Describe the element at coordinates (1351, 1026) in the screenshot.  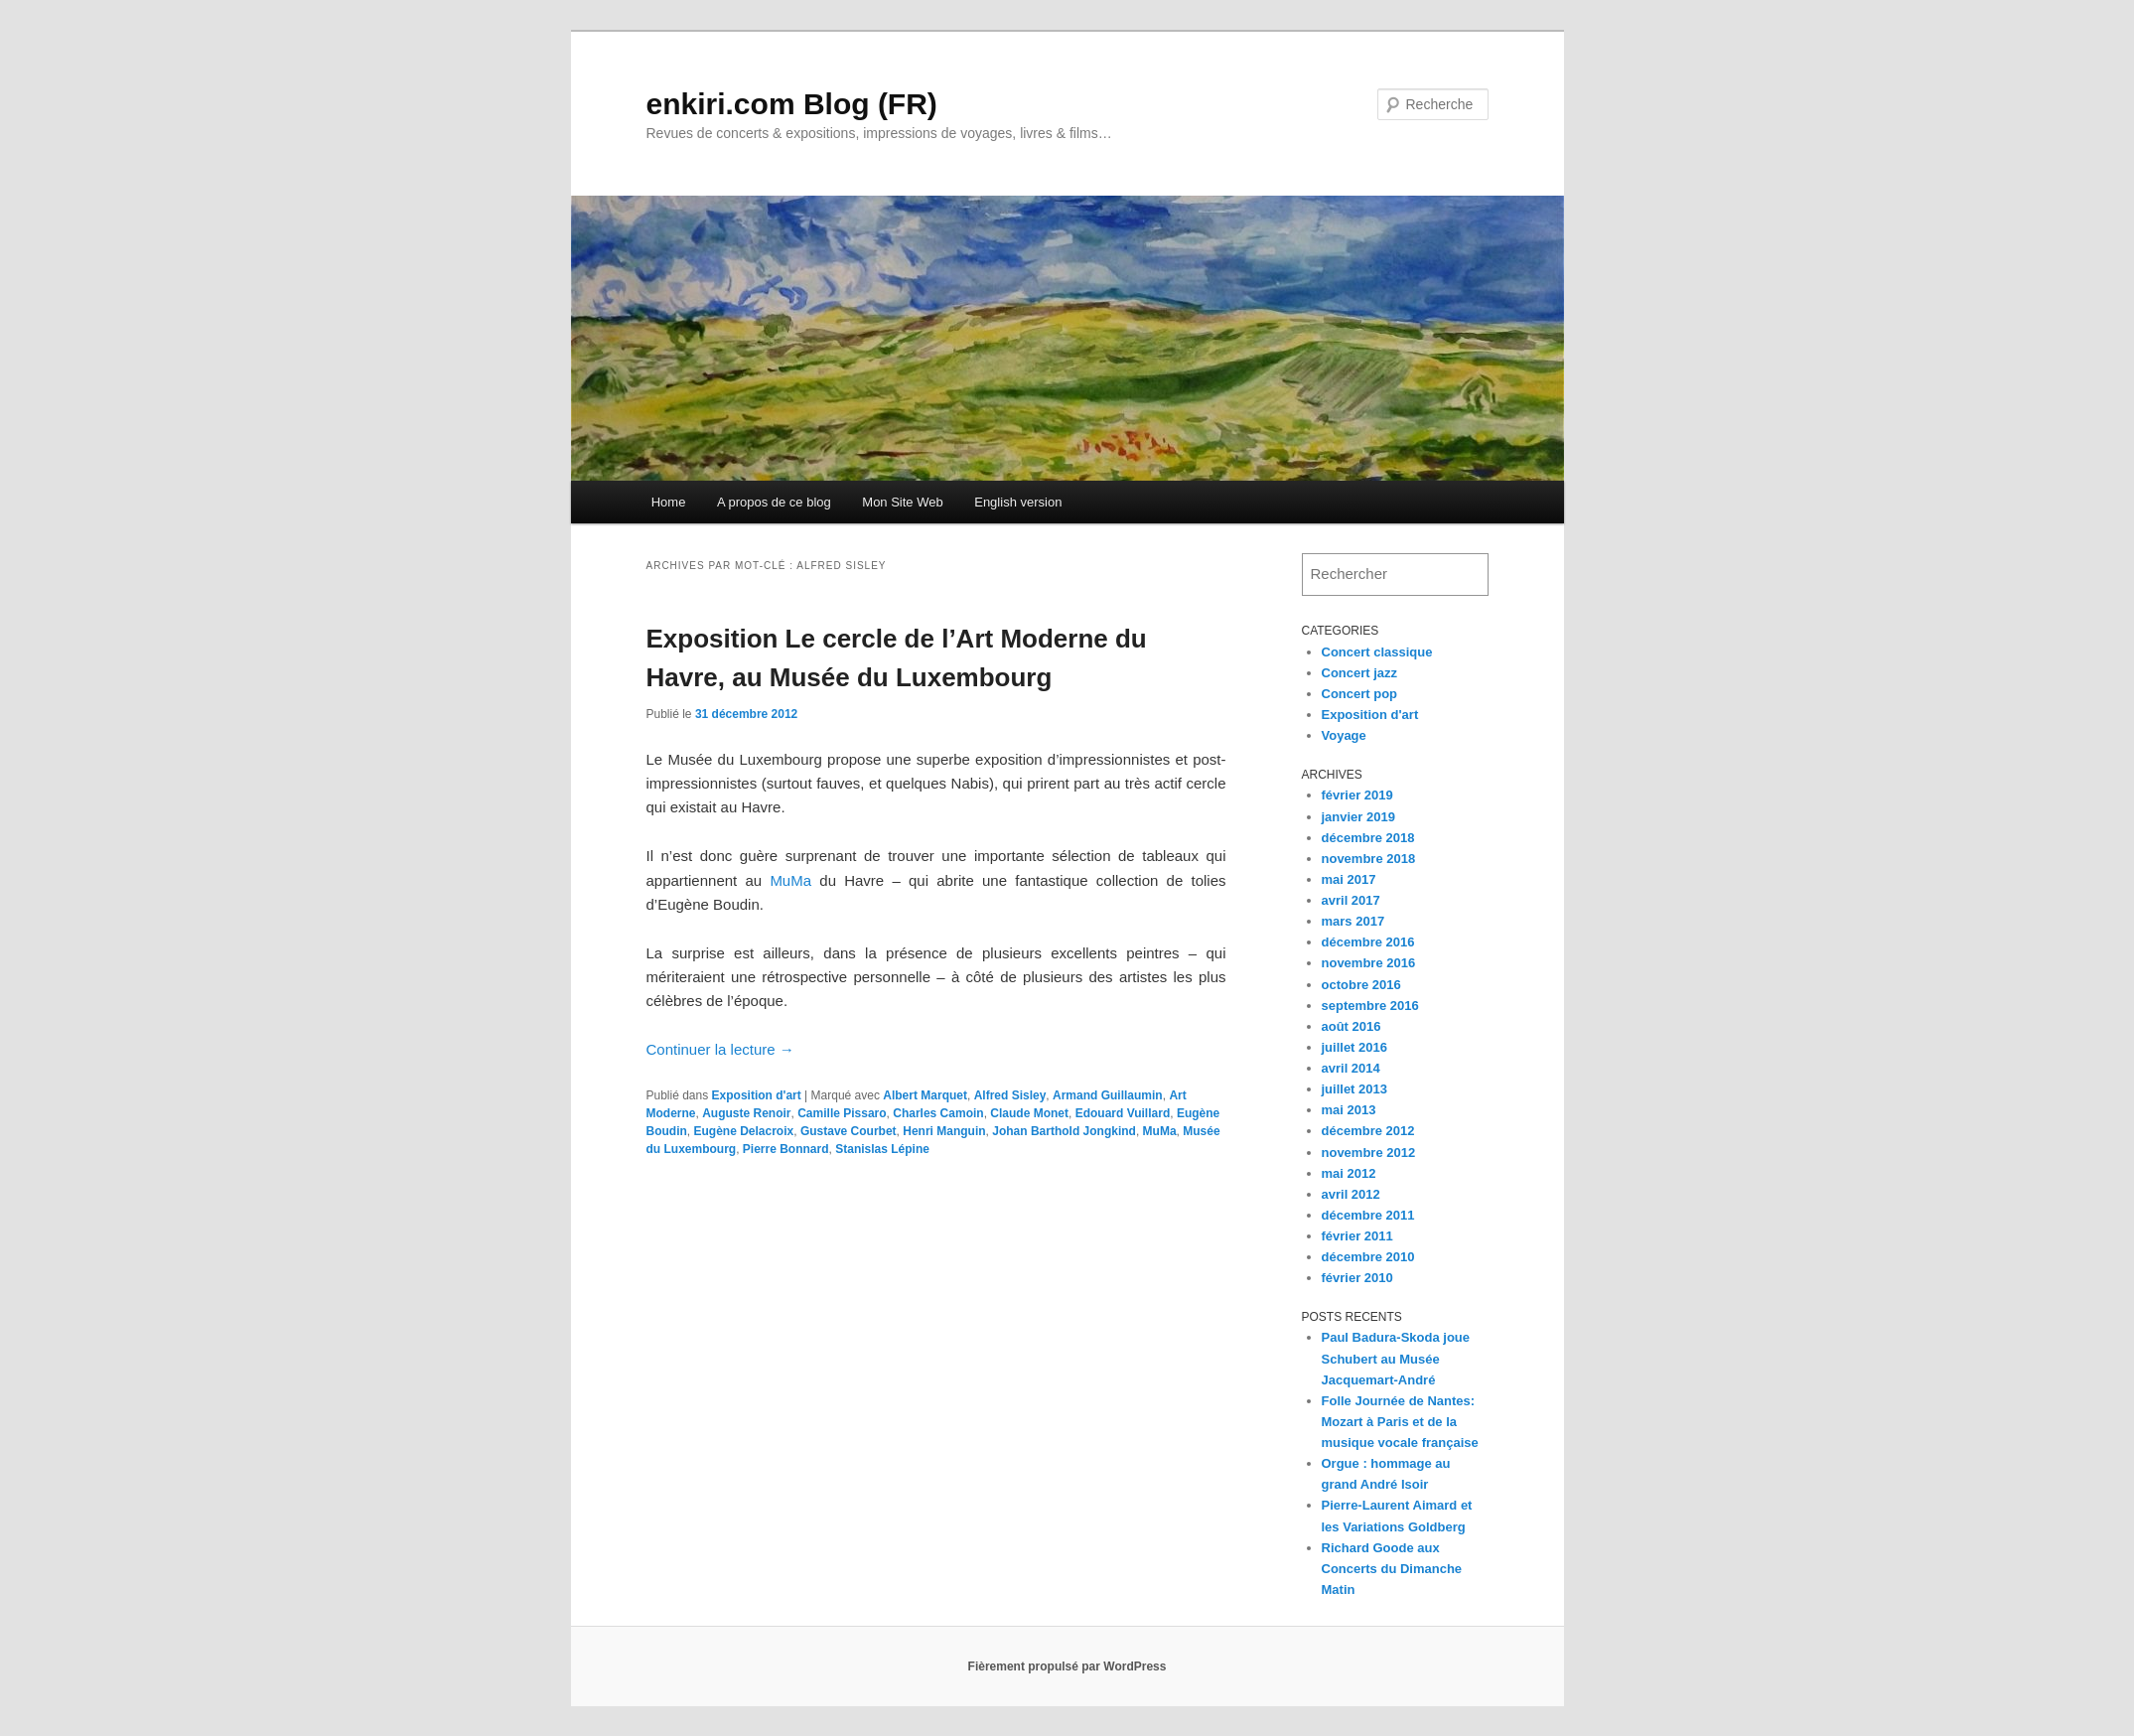
I see `août 2016` at that location.